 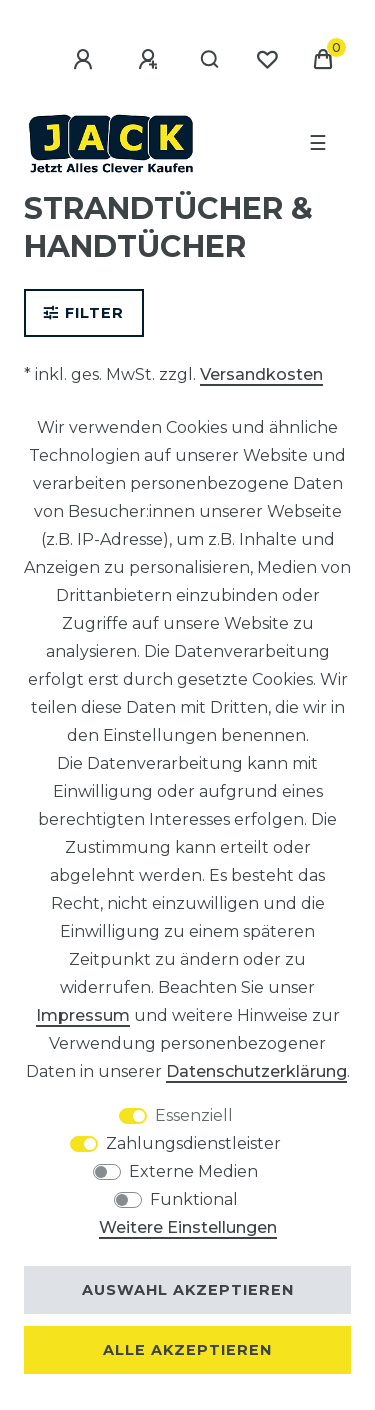 What do you see at coordinates (86, 60) in the screenshot?
I see `[Anmelden]` at bounding box center [86, 60].